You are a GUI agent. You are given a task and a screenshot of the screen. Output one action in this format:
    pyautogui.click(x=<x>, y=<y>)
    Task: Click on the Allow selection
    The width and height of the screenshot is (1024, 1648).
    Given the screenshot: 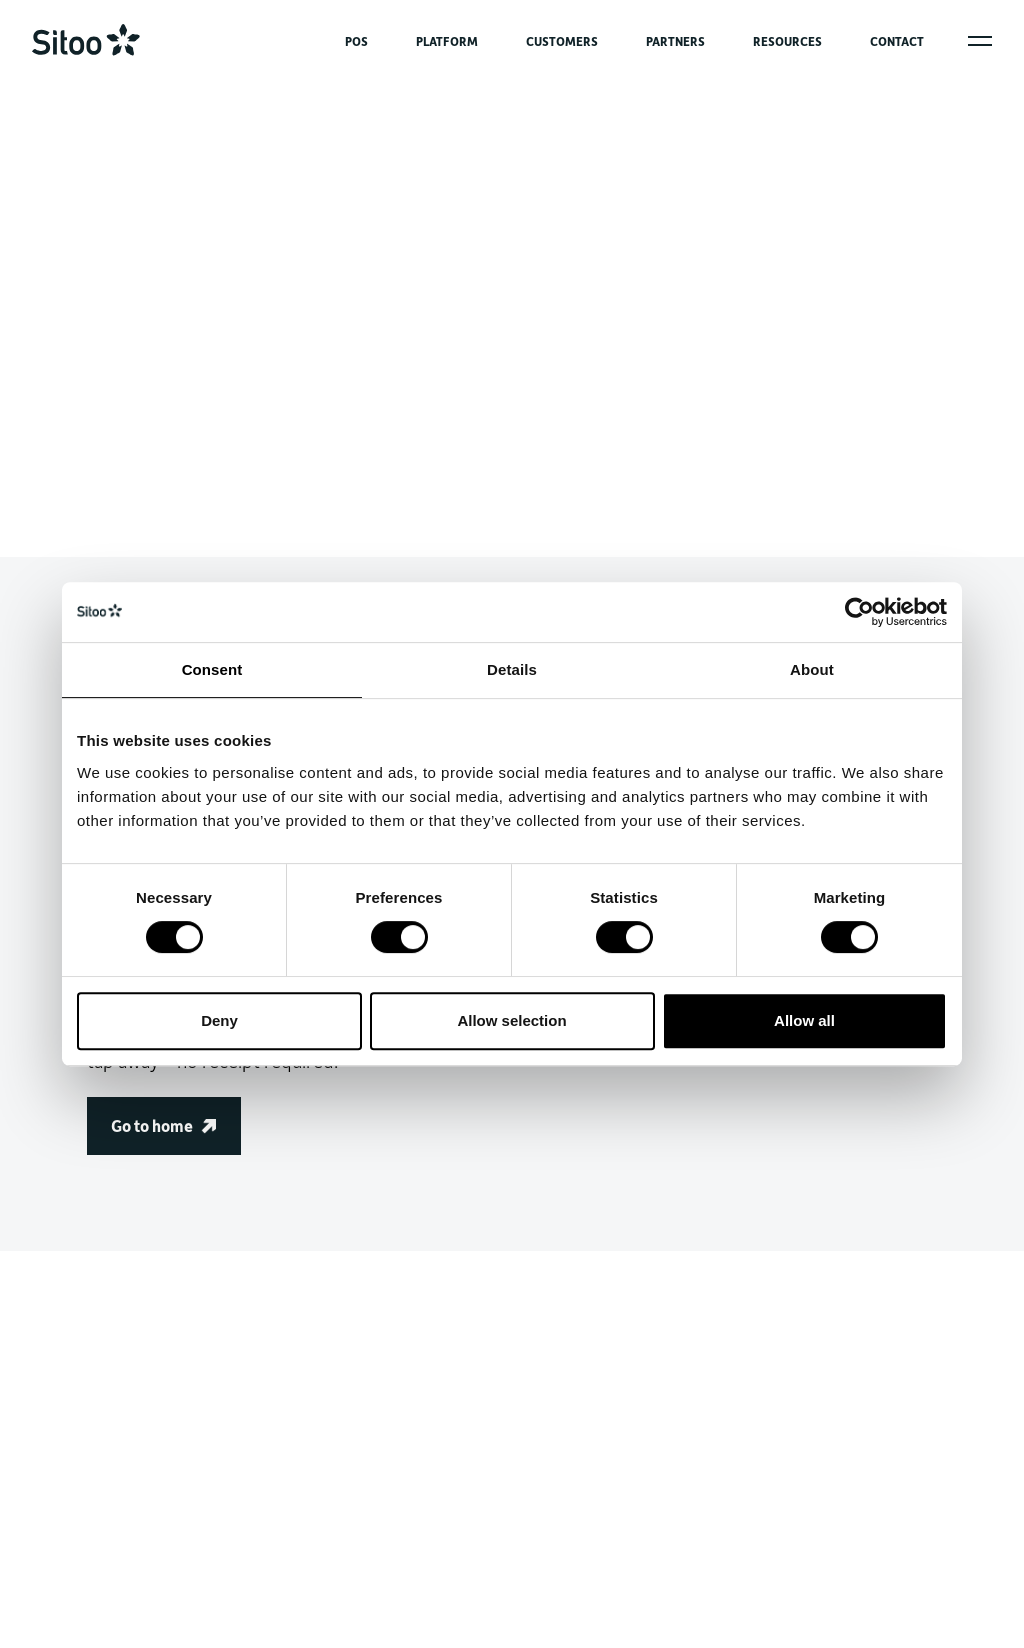 What is the action you would take?
    pyautogui.click(x=511, y=1020)
    